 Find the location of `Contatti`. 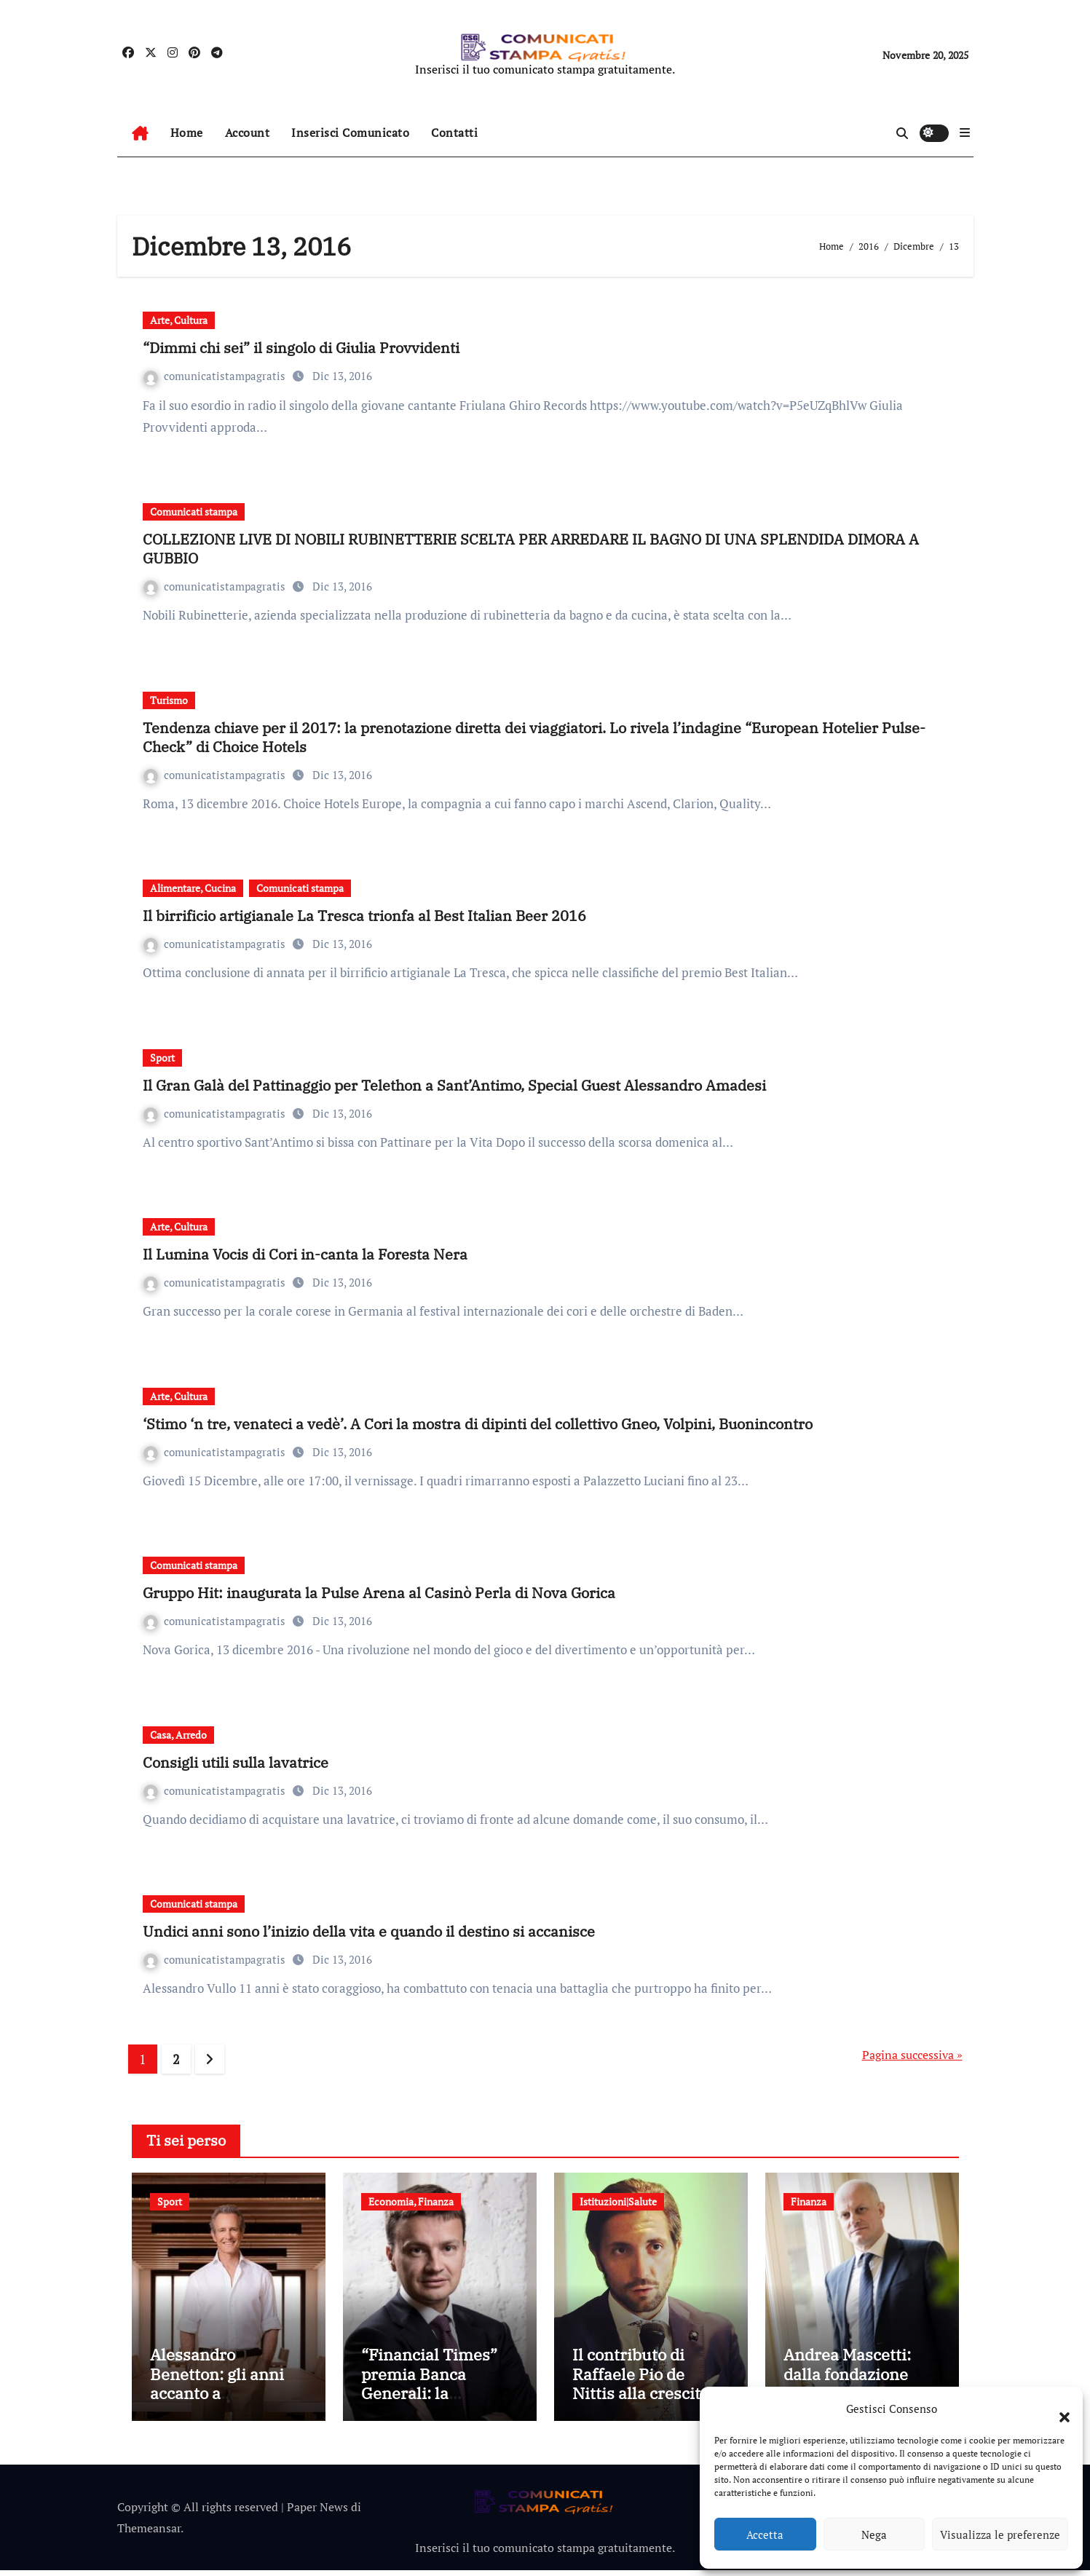

Contatti is located at coordinates (454, 133).